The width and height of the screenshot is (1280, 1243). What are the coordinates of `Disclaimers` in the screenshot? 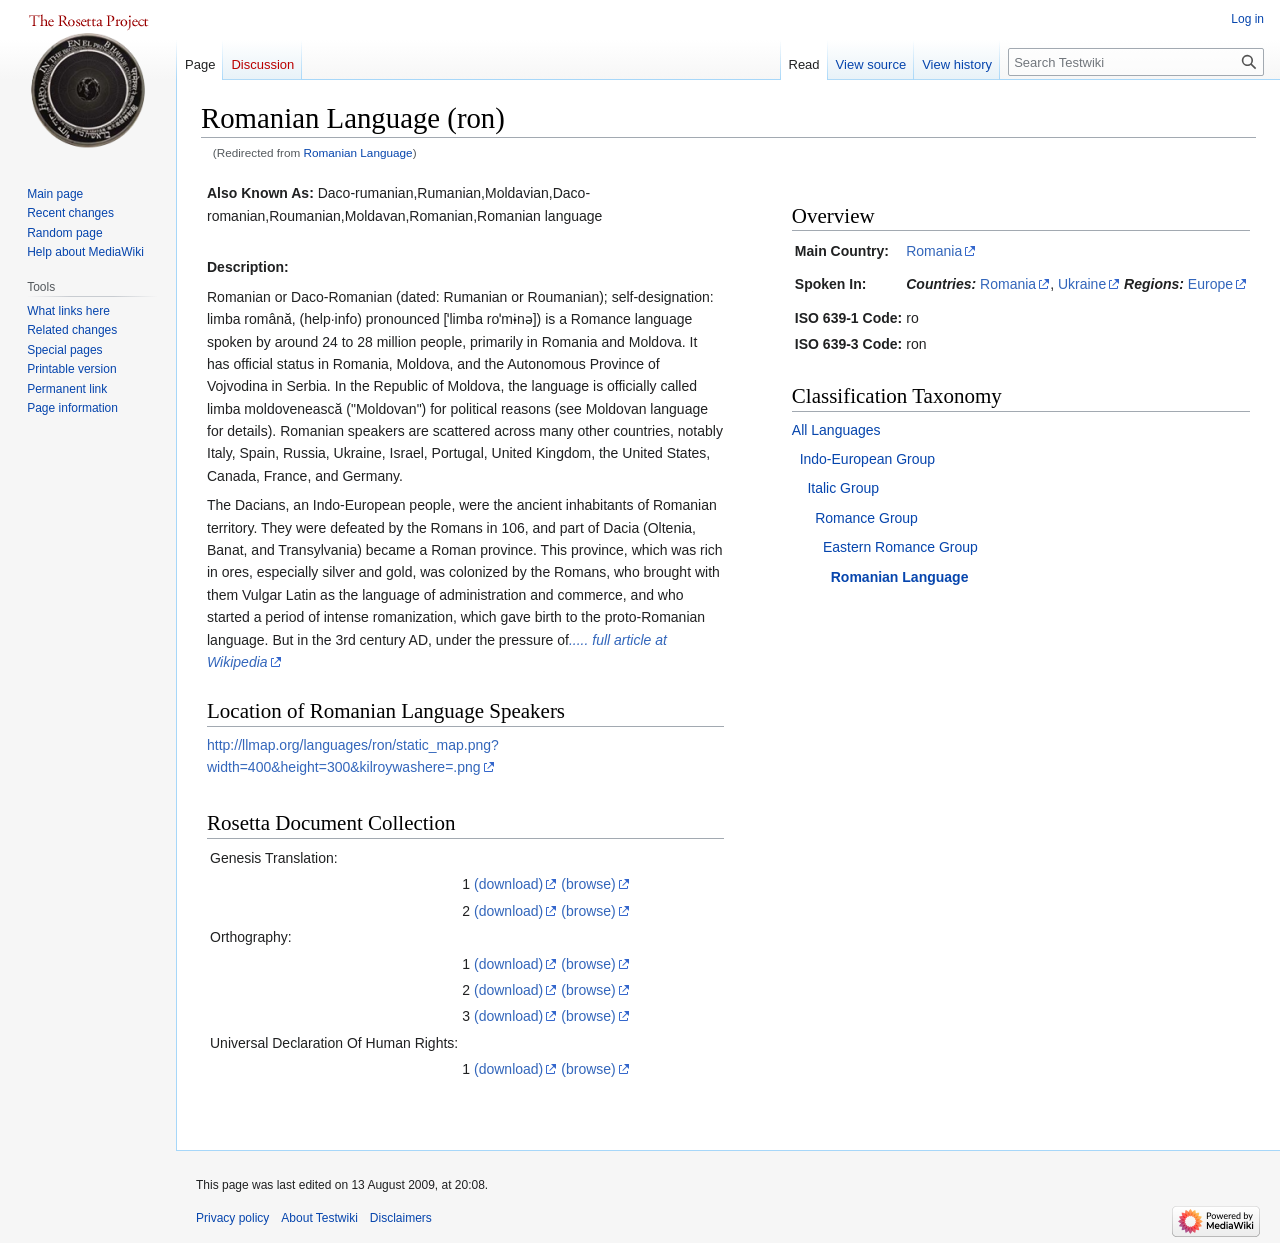 It's located at (401, 1218).